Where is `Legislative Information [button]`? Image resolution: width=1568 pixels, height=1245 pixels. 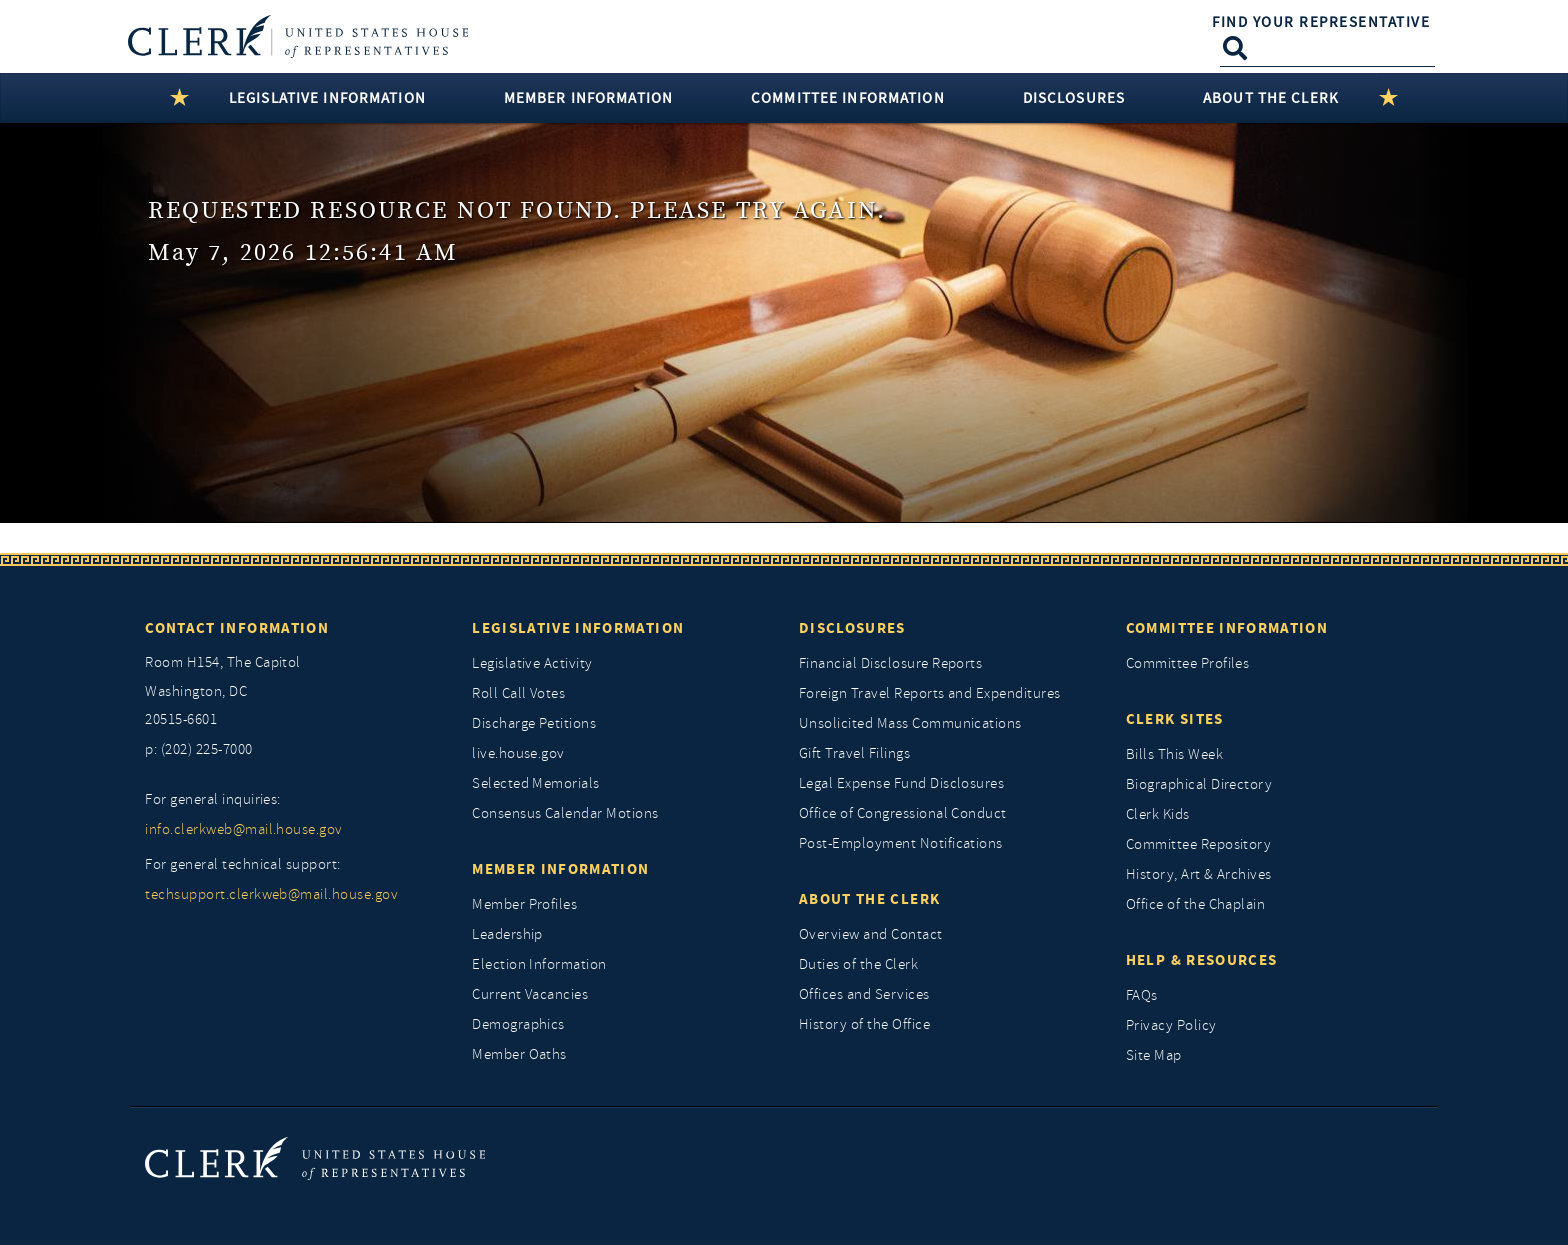 Legislative Information [button] is located at coordinates (327, 98).